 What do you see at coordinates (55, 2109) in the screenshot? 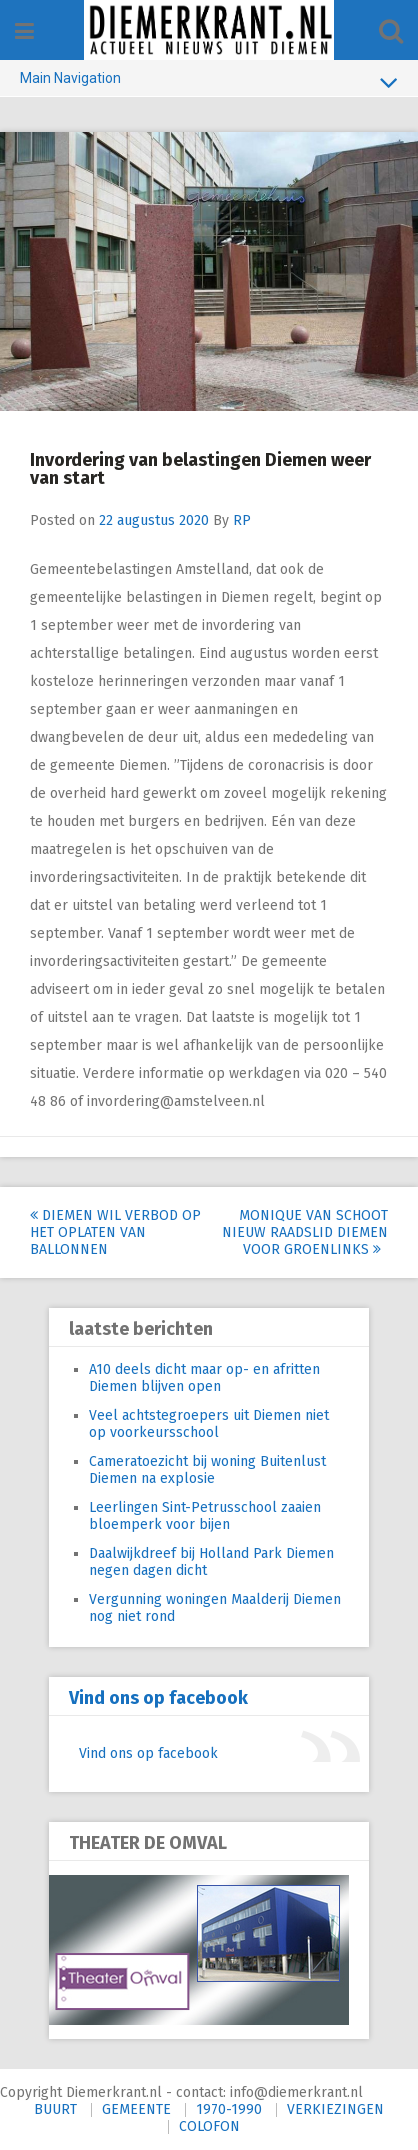
I see `BUURT` at bounding box center [55, 2109].